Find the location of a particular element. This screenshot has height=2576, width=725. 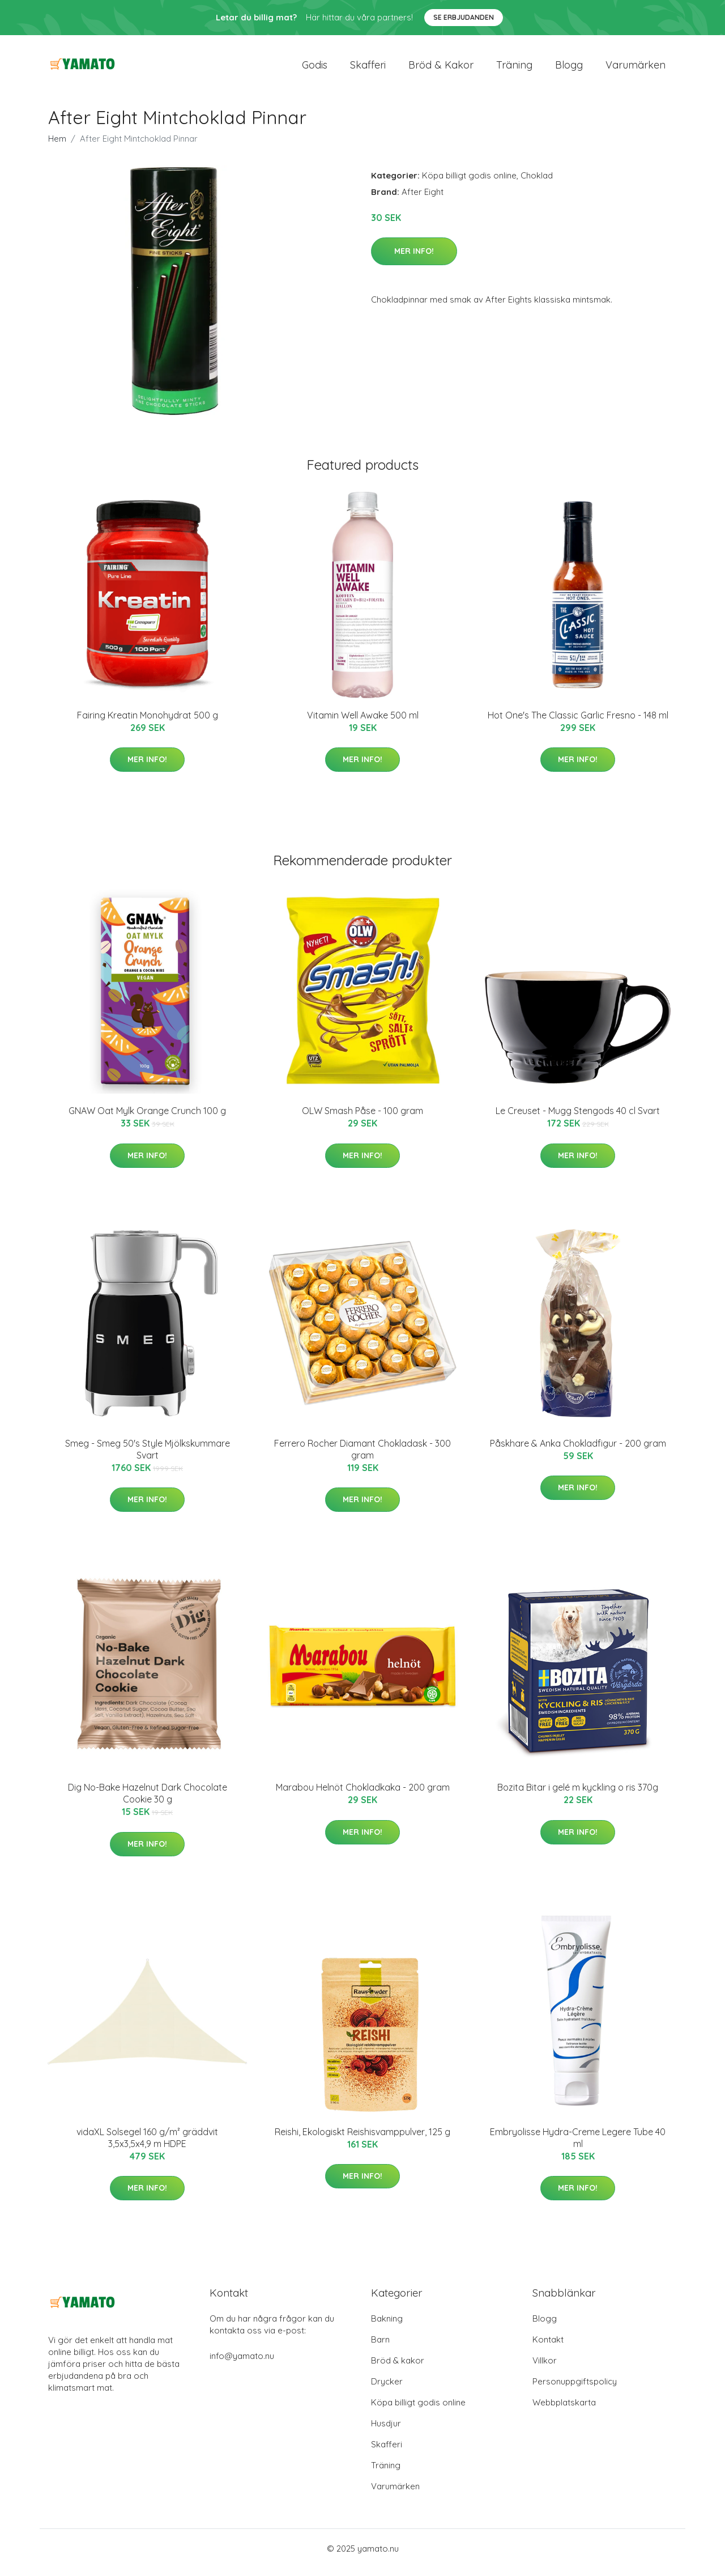

Köpa billigt godis online is located at coordinates (469, 183).